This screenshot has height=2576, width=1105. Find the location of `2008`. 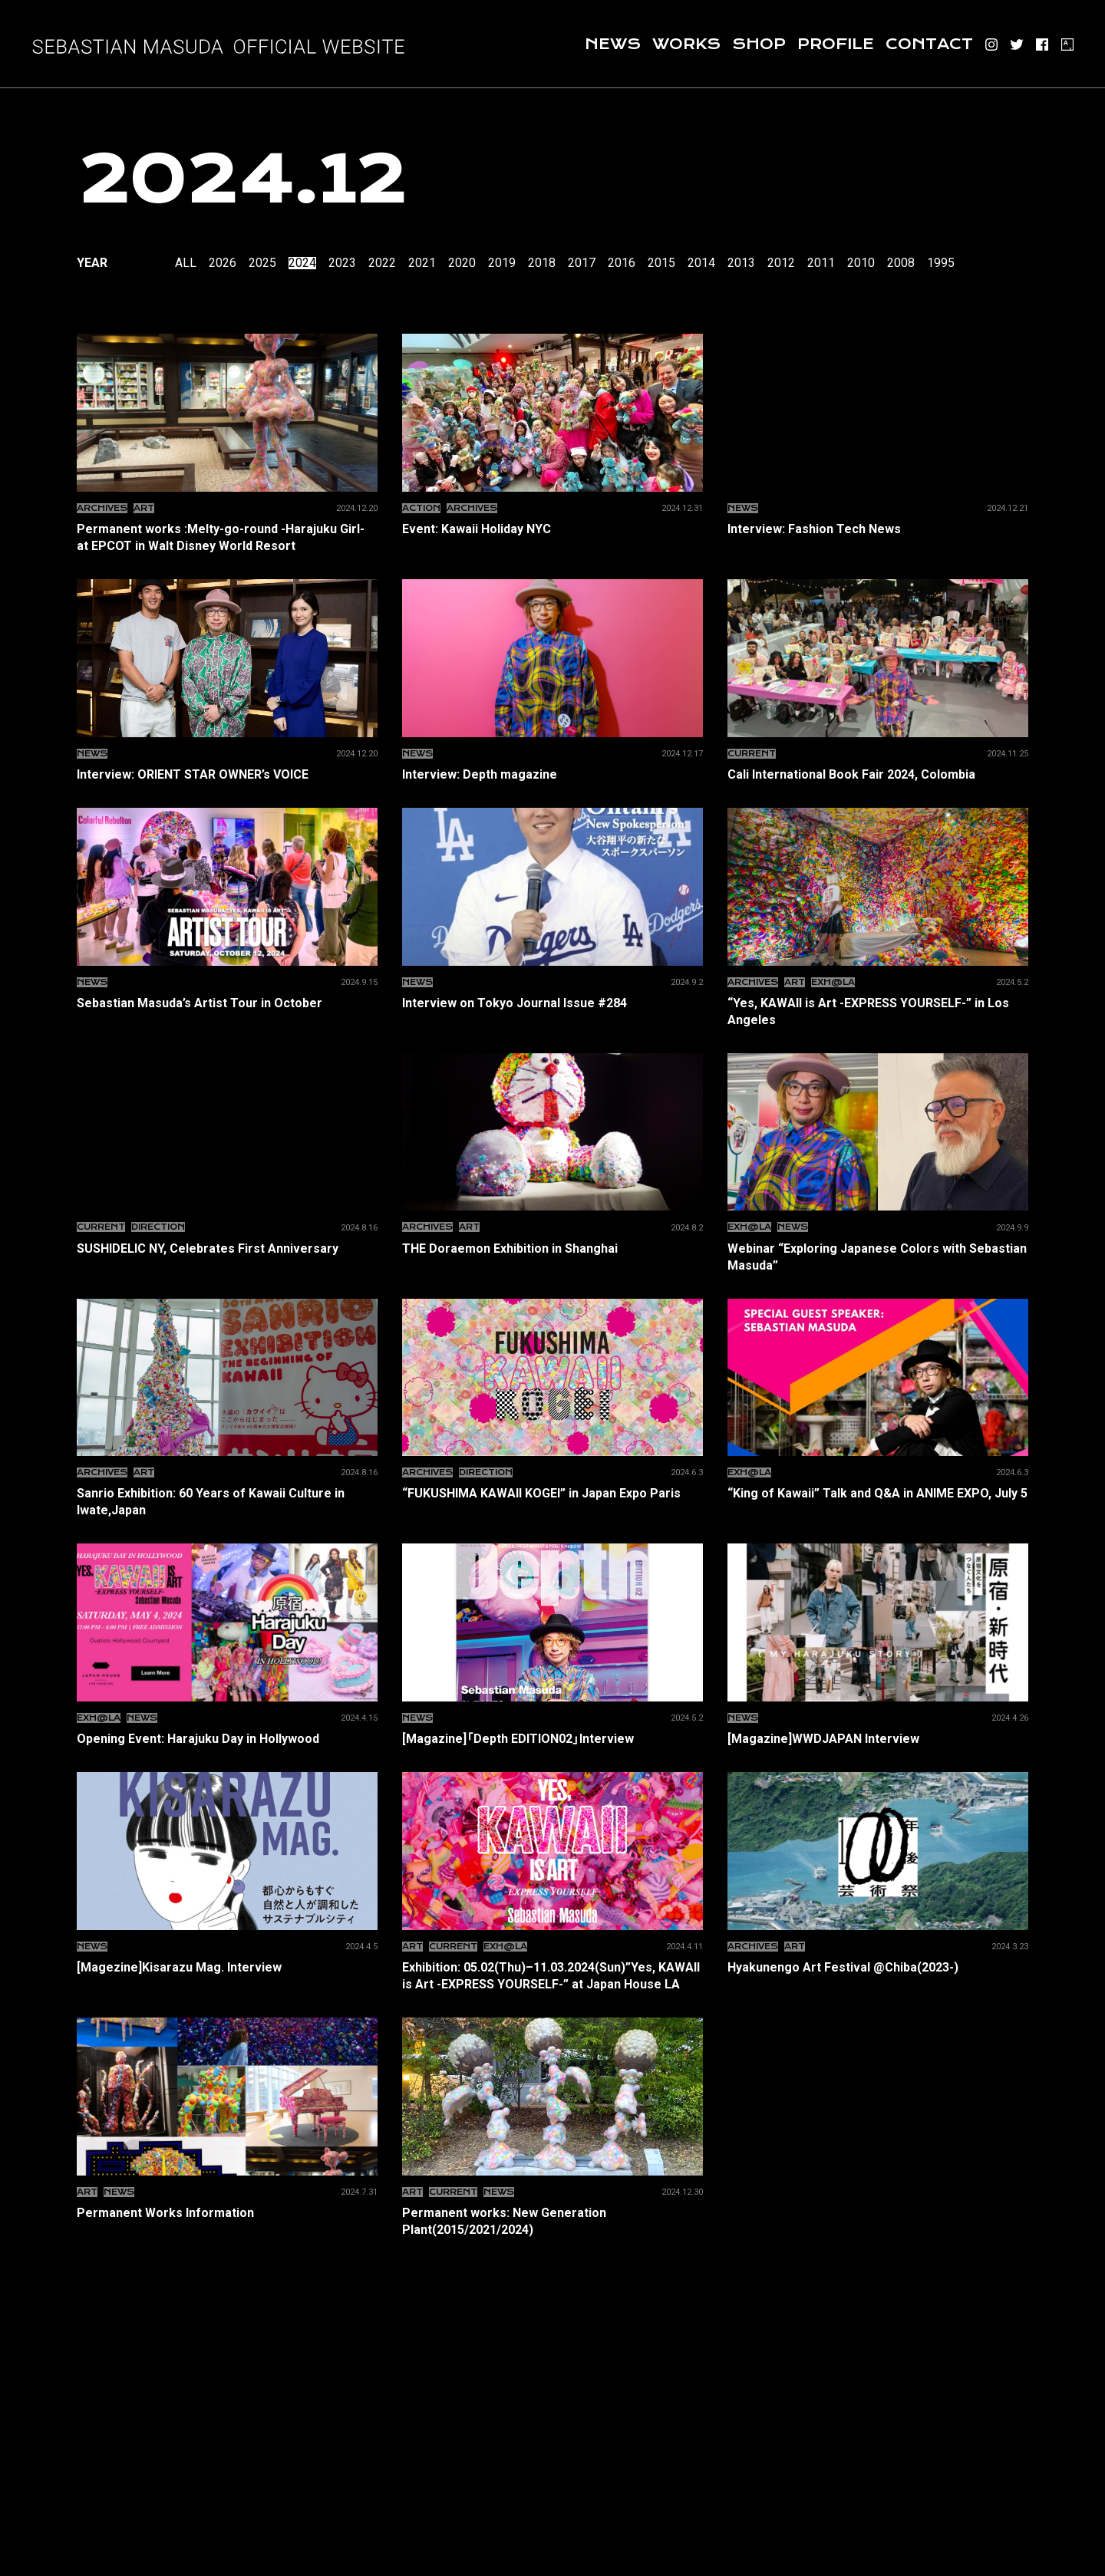

2008 is located at coordinates (901, 263).